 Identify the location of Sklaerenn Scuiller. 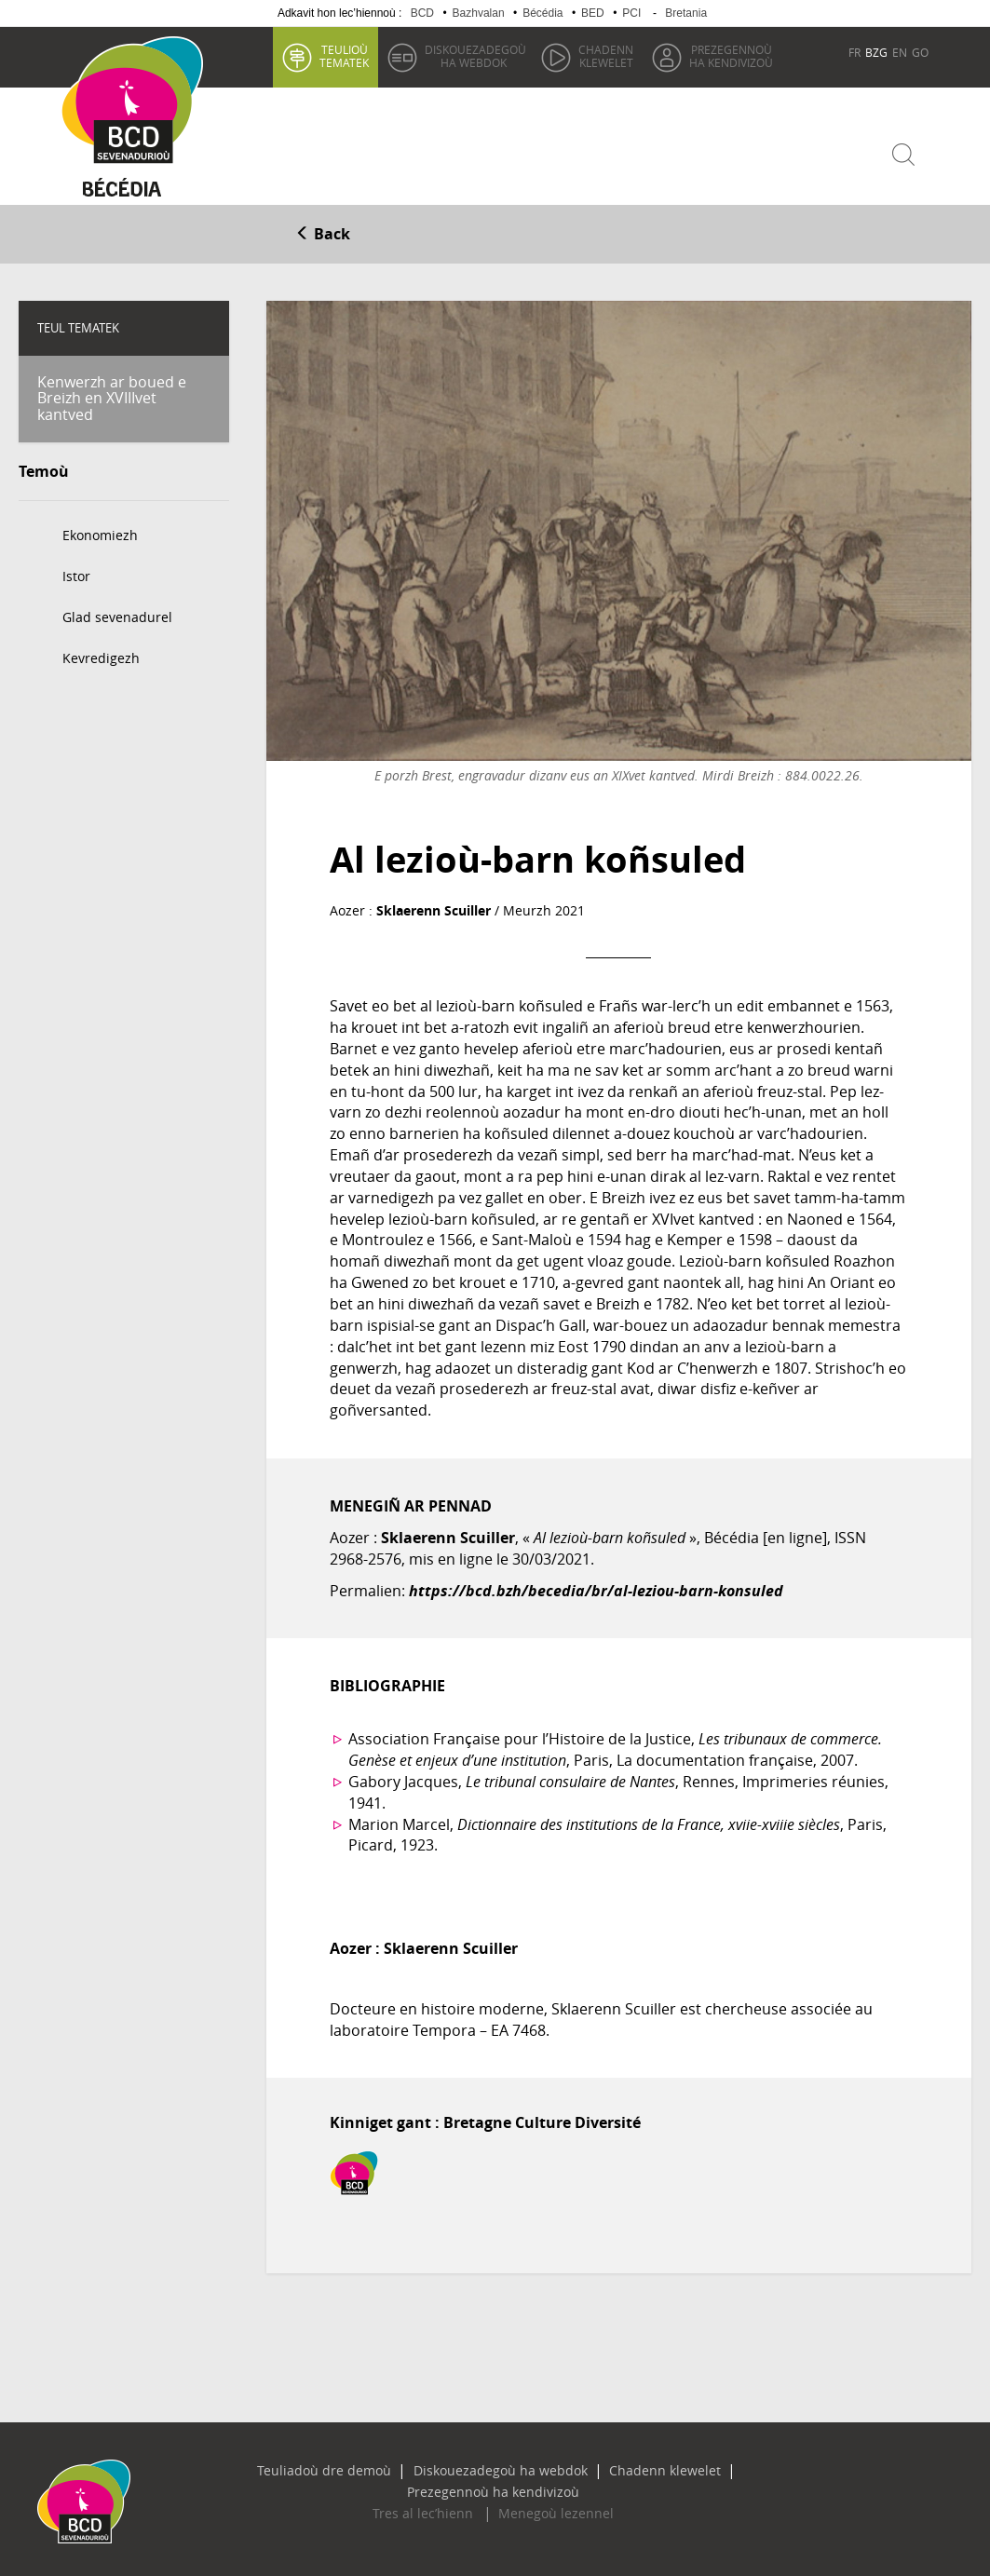
(433, 906).